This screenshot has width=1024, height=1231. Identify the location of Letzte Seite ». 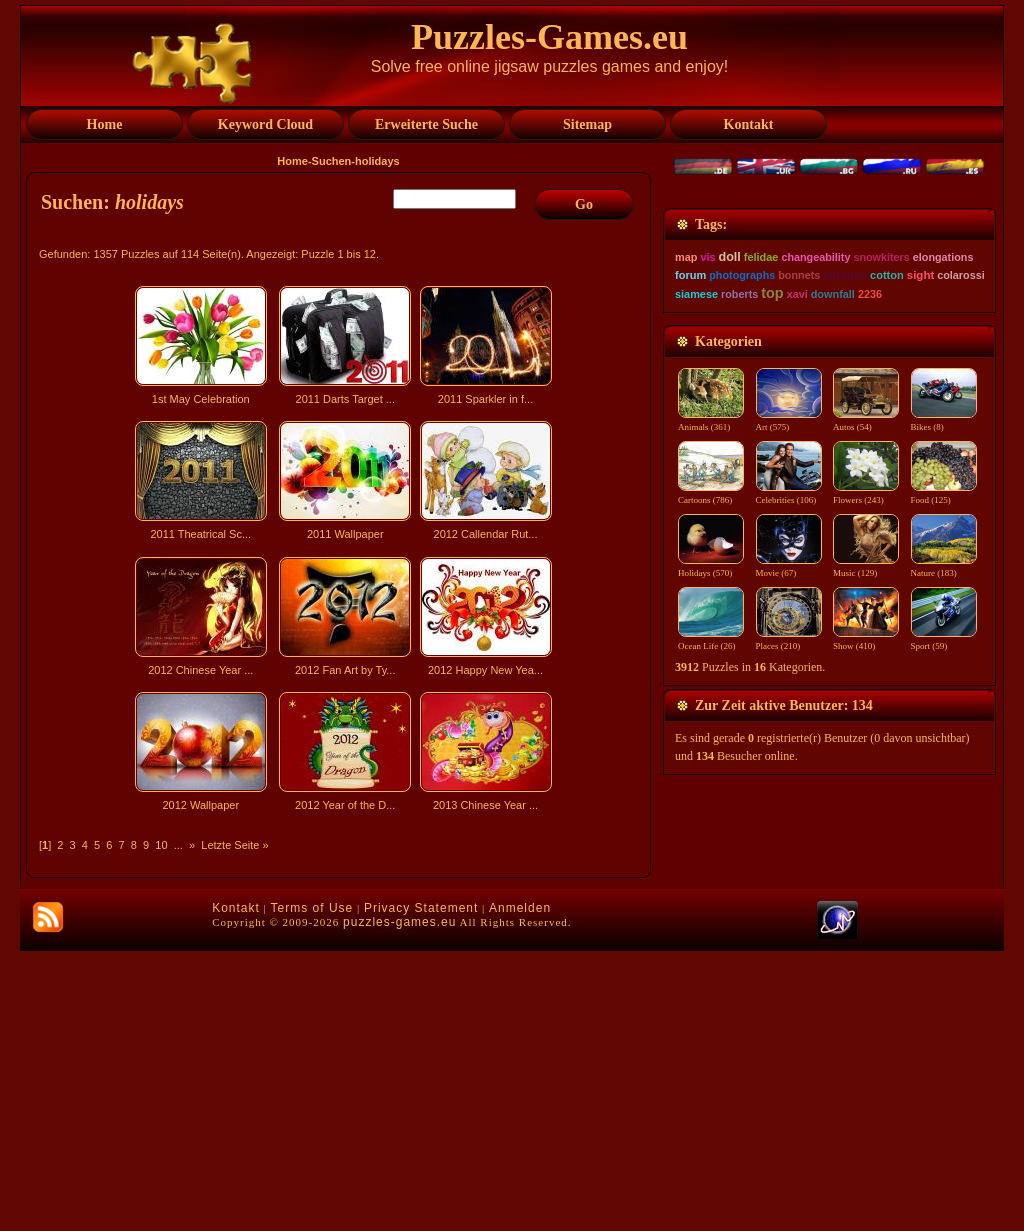
(234, 845).